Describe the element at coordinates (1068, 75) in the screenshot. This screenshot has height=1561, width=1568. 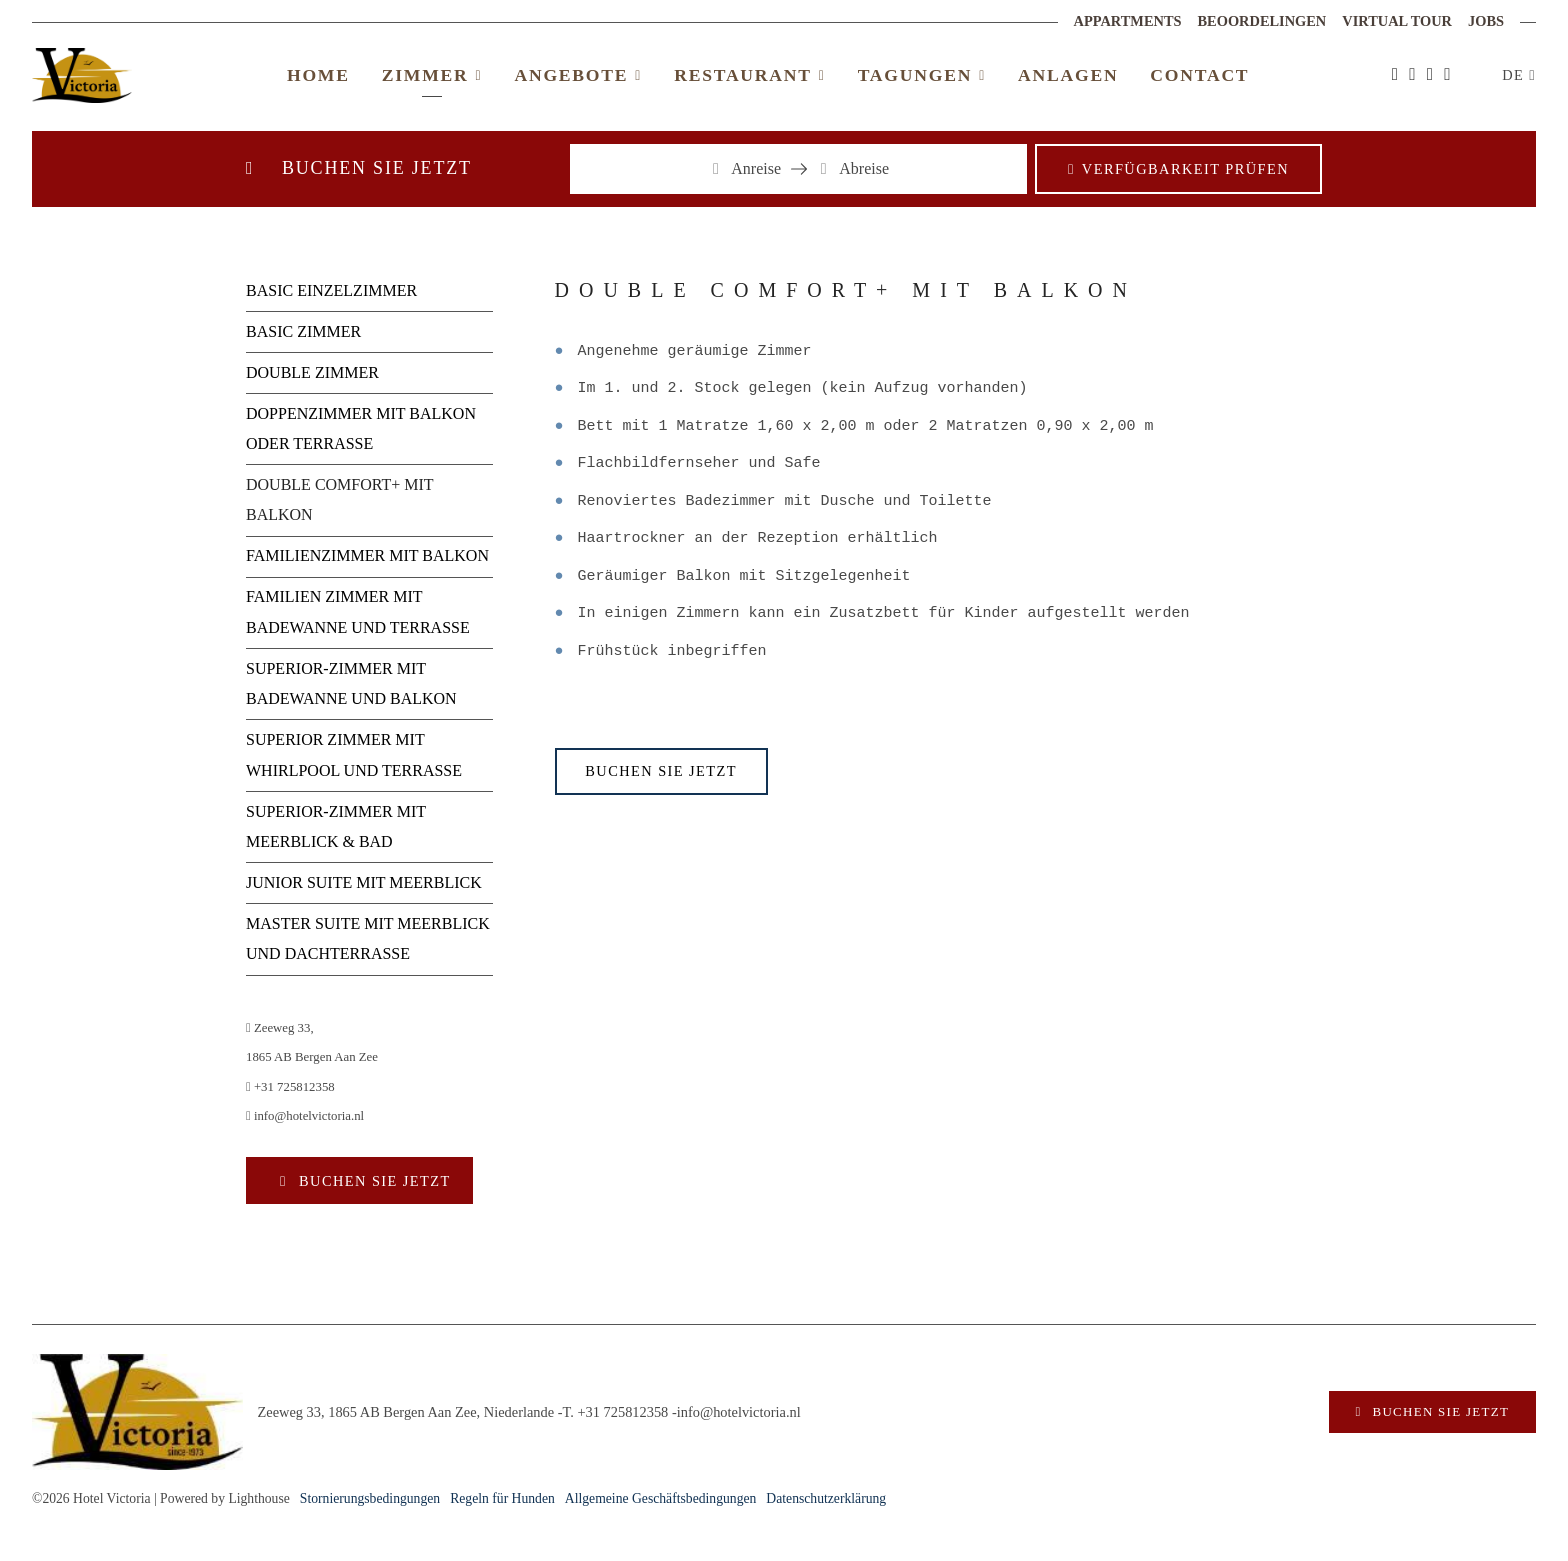
I see `Anlagen` at that location.